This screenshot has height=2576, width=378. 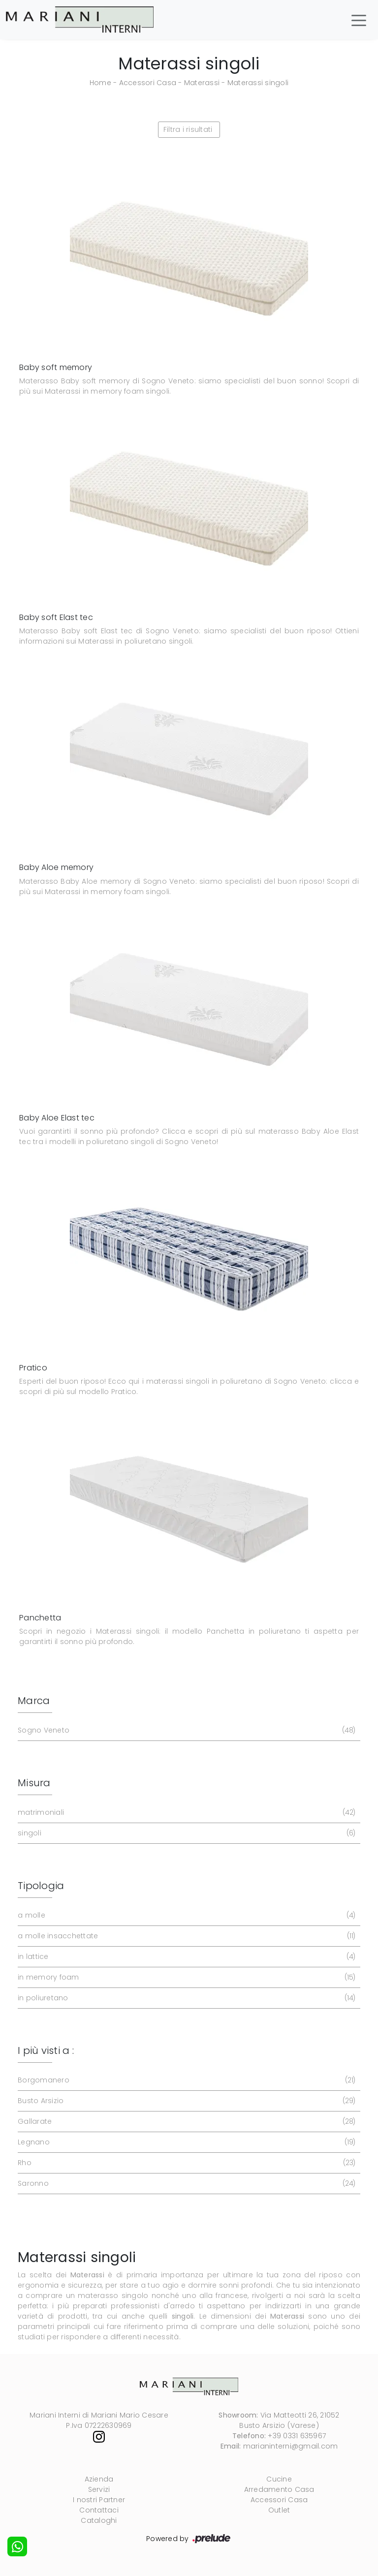 I want to click on Accessori Casa, so click(x=148, y=83).